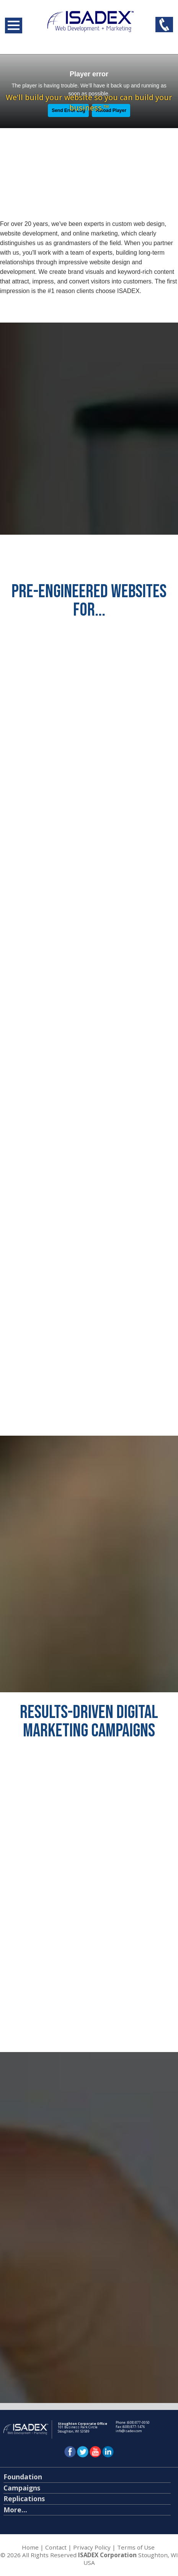 This screenshot has width=178, height=2576. Describe the element at coordinates (30, 2547) in the screenshot. I see `Home` at that location.